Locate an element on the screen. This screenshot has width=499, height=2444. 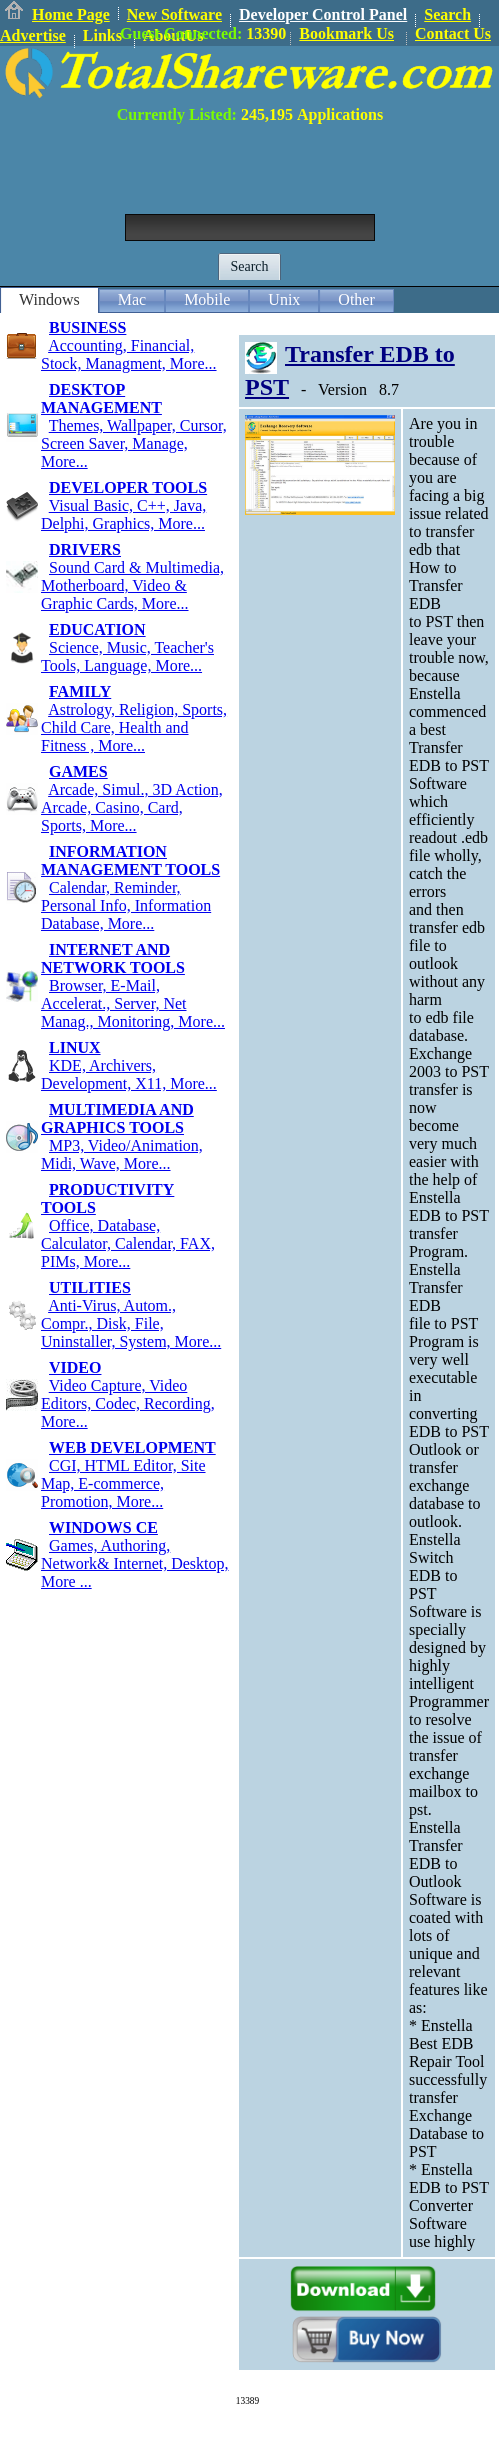
BUSINESS is located at coordinates (87, 327).